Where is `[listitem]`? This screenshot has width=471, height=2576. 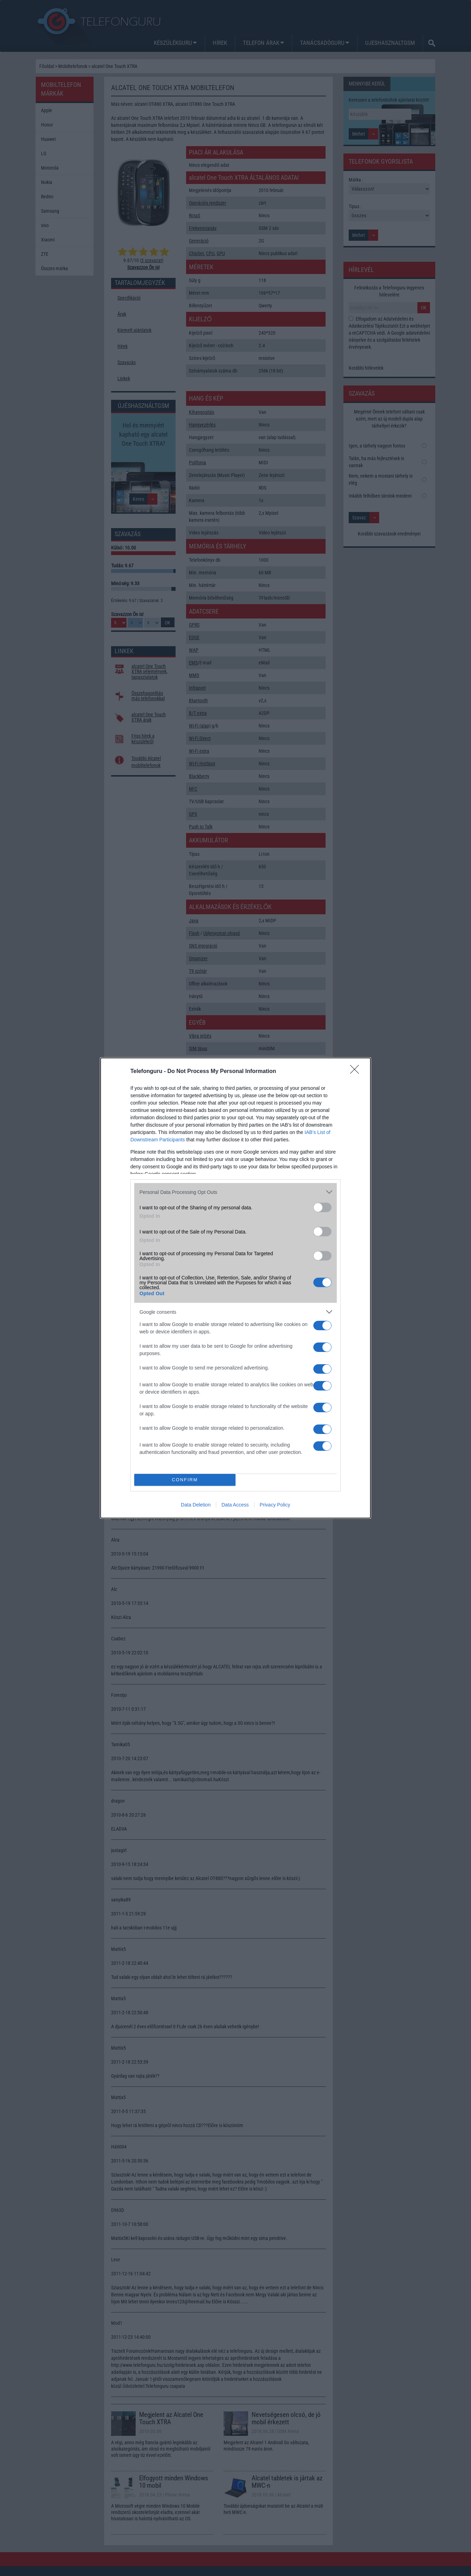 [listitem] is located at coordinates (235, 1192).